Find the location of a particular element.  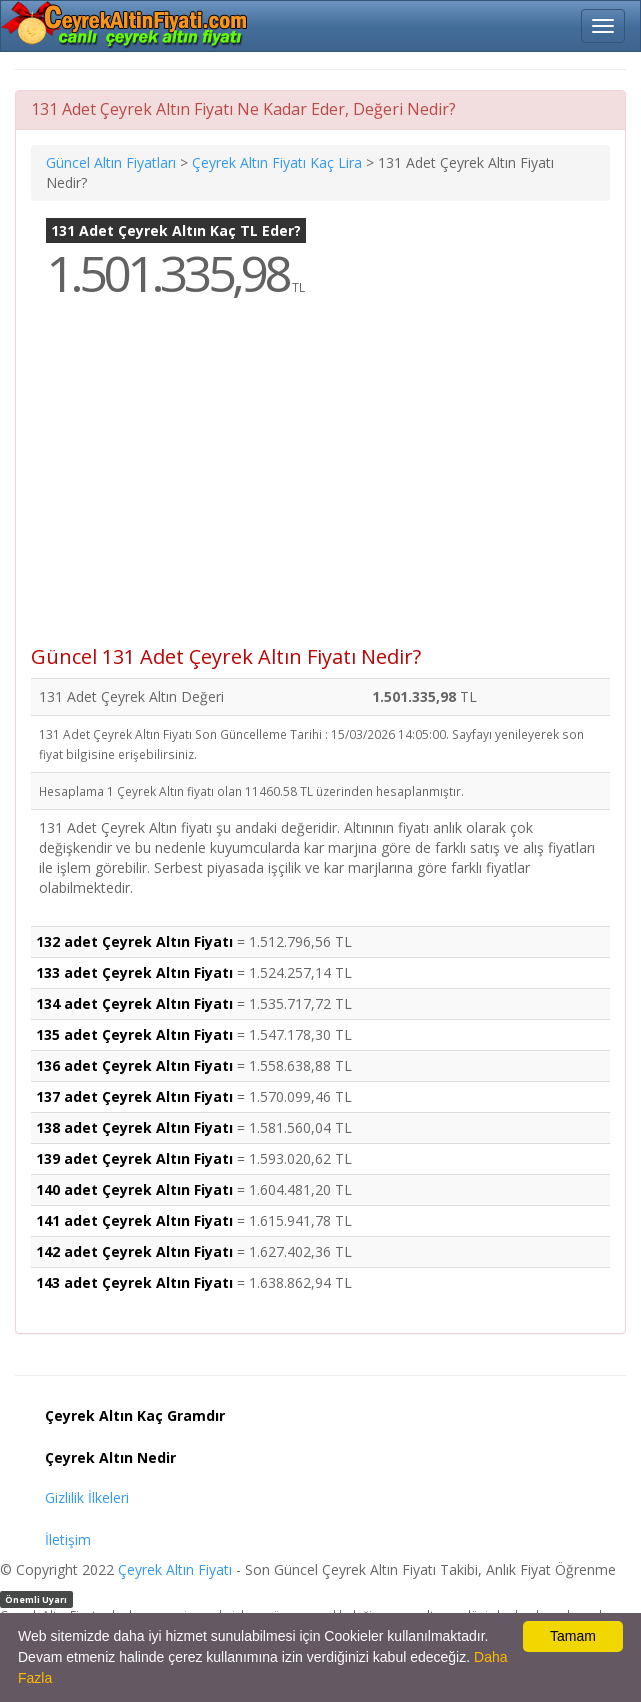

133 adet Çeyrek Altın Fiyatı is located at coordinates (134, 972).